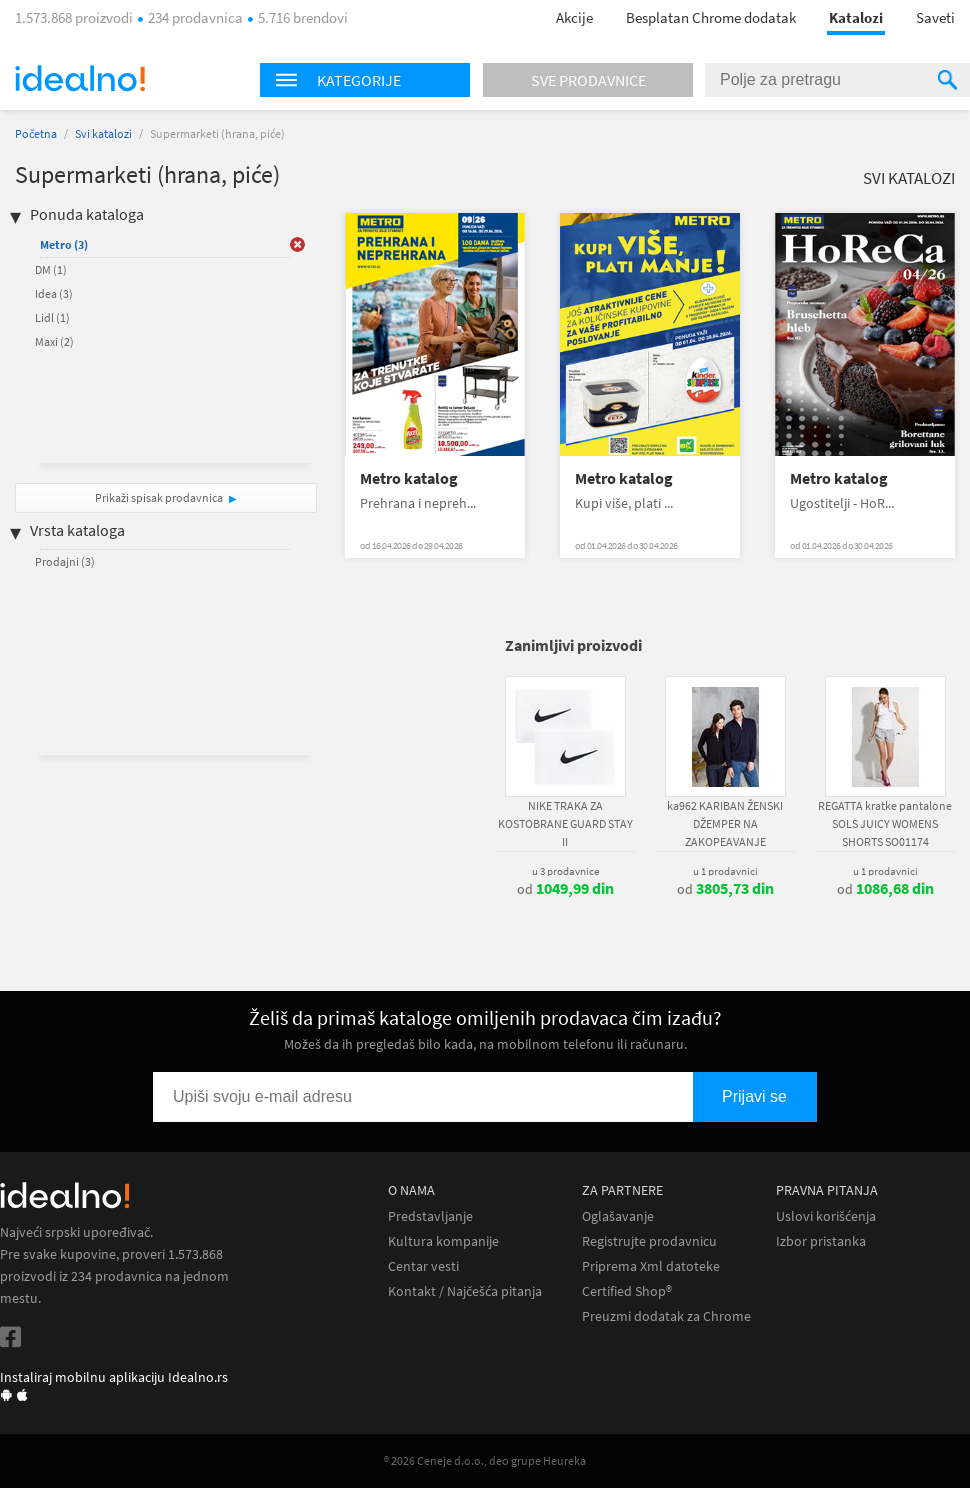 The image size is (970, 1488). What do you see at coordinates (826, 1216) in the screenshot?
I see `Uslovi korišćenja` at bounding box center [826, 1216].